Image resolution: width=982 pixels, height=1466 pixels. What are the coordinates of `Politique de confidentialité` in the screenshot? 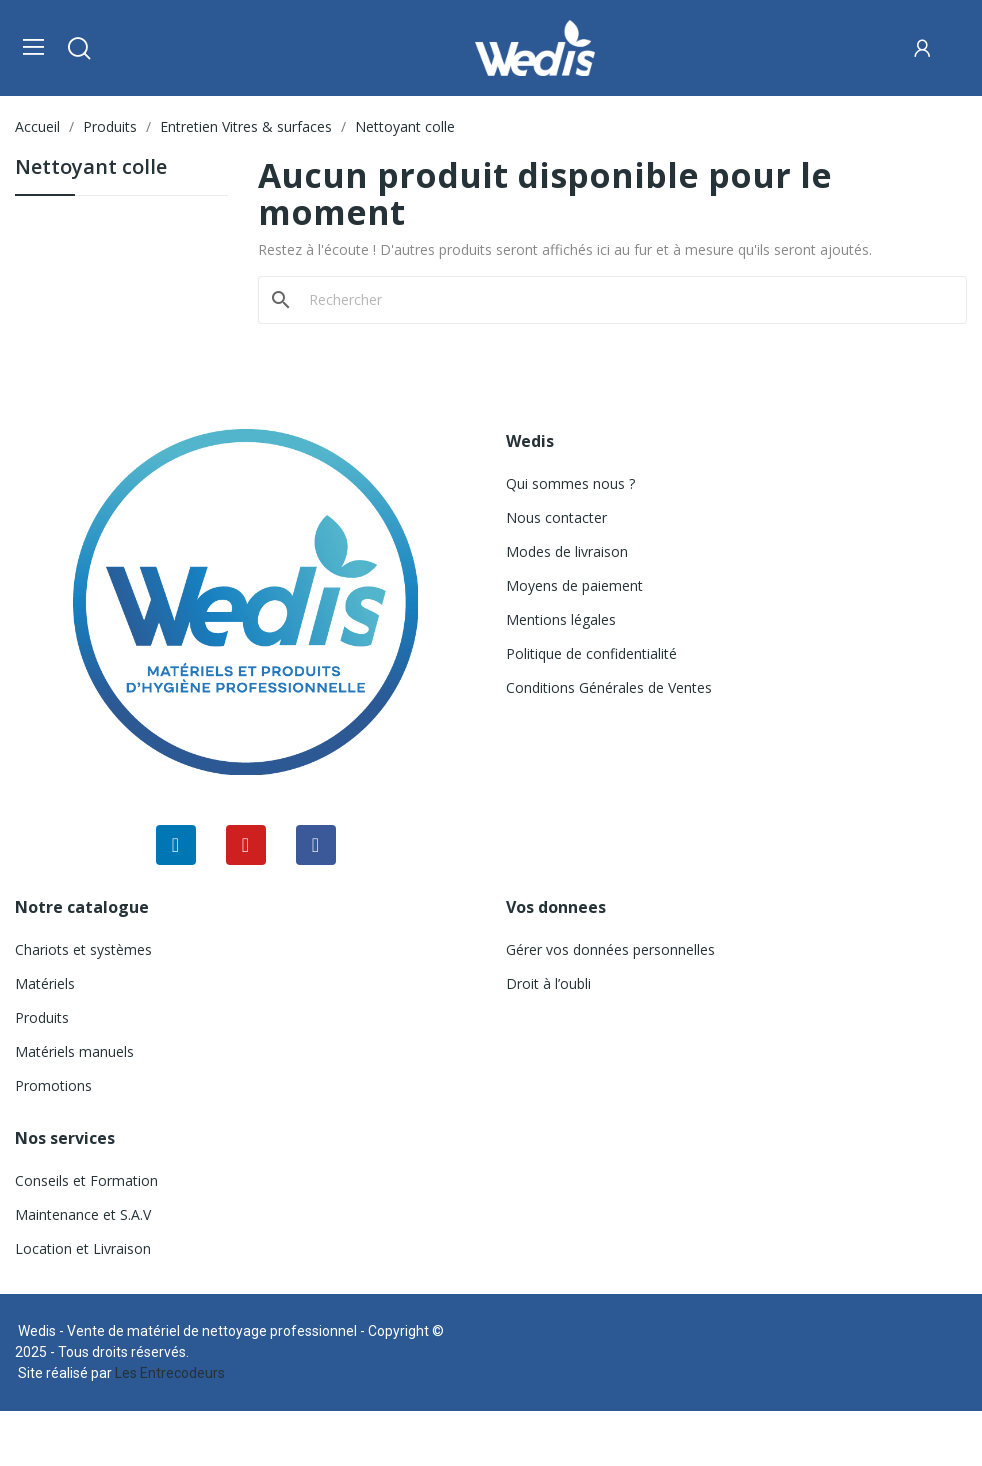 It's located at (591, 653).